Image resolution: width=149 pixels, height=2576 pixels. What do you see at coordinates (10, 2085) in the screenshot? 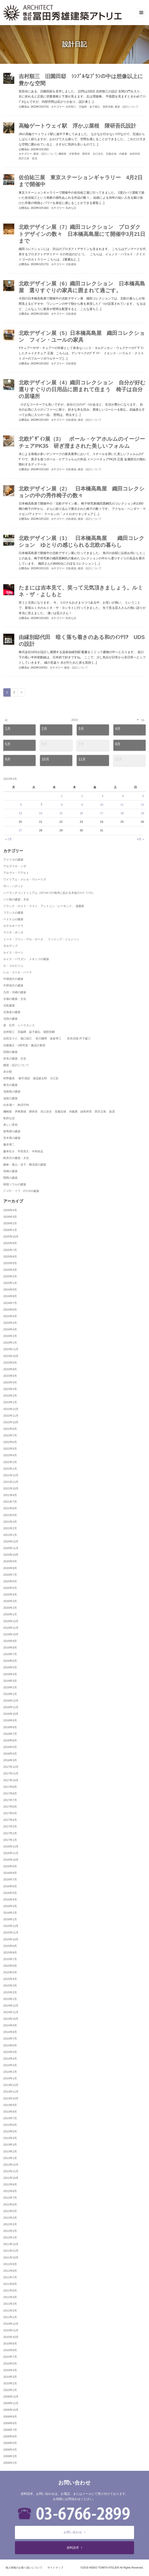
I see `2013年12月` at bounding box center [10, 2085].